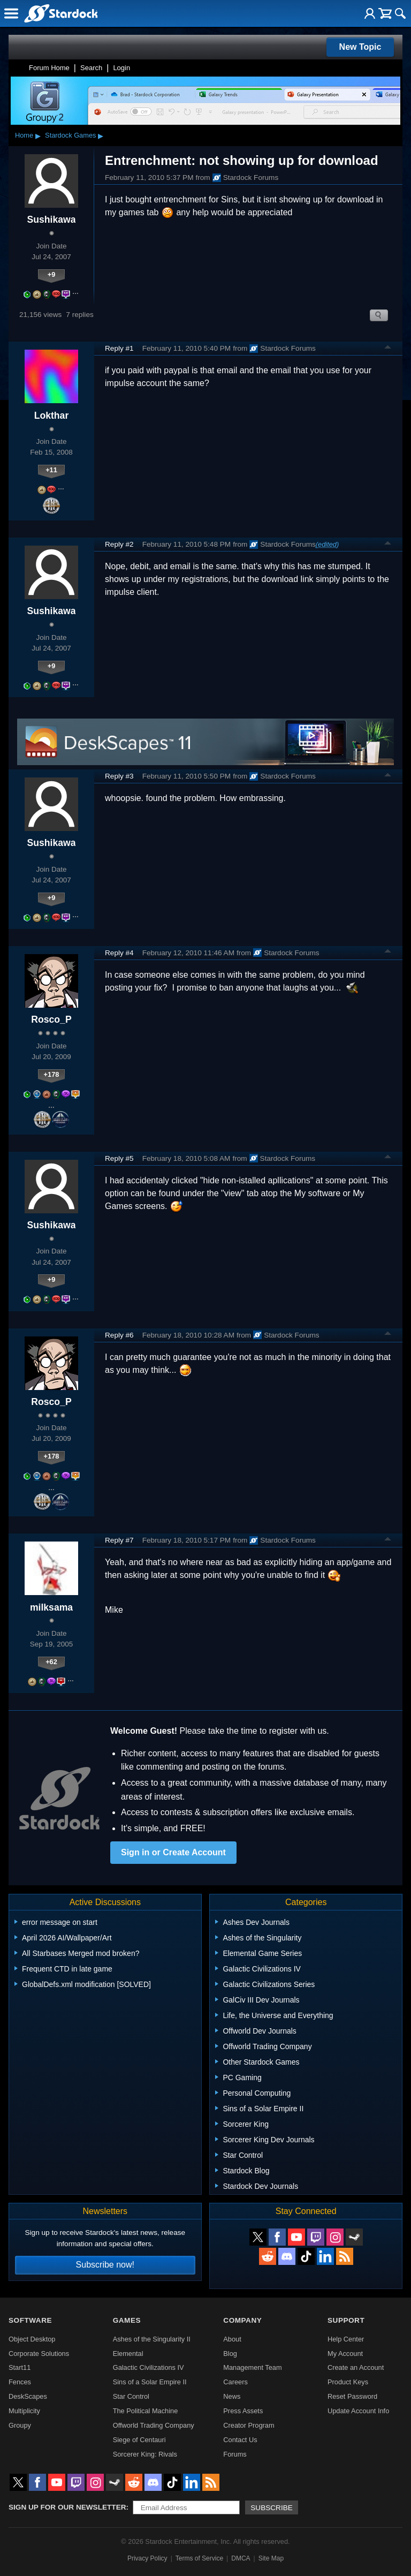 The height and width of the screenshot is (2576, 411). What do you see at coordinates (127, 2320) in the screenshot?
I see `Games` at bounding box center [127, 2320].